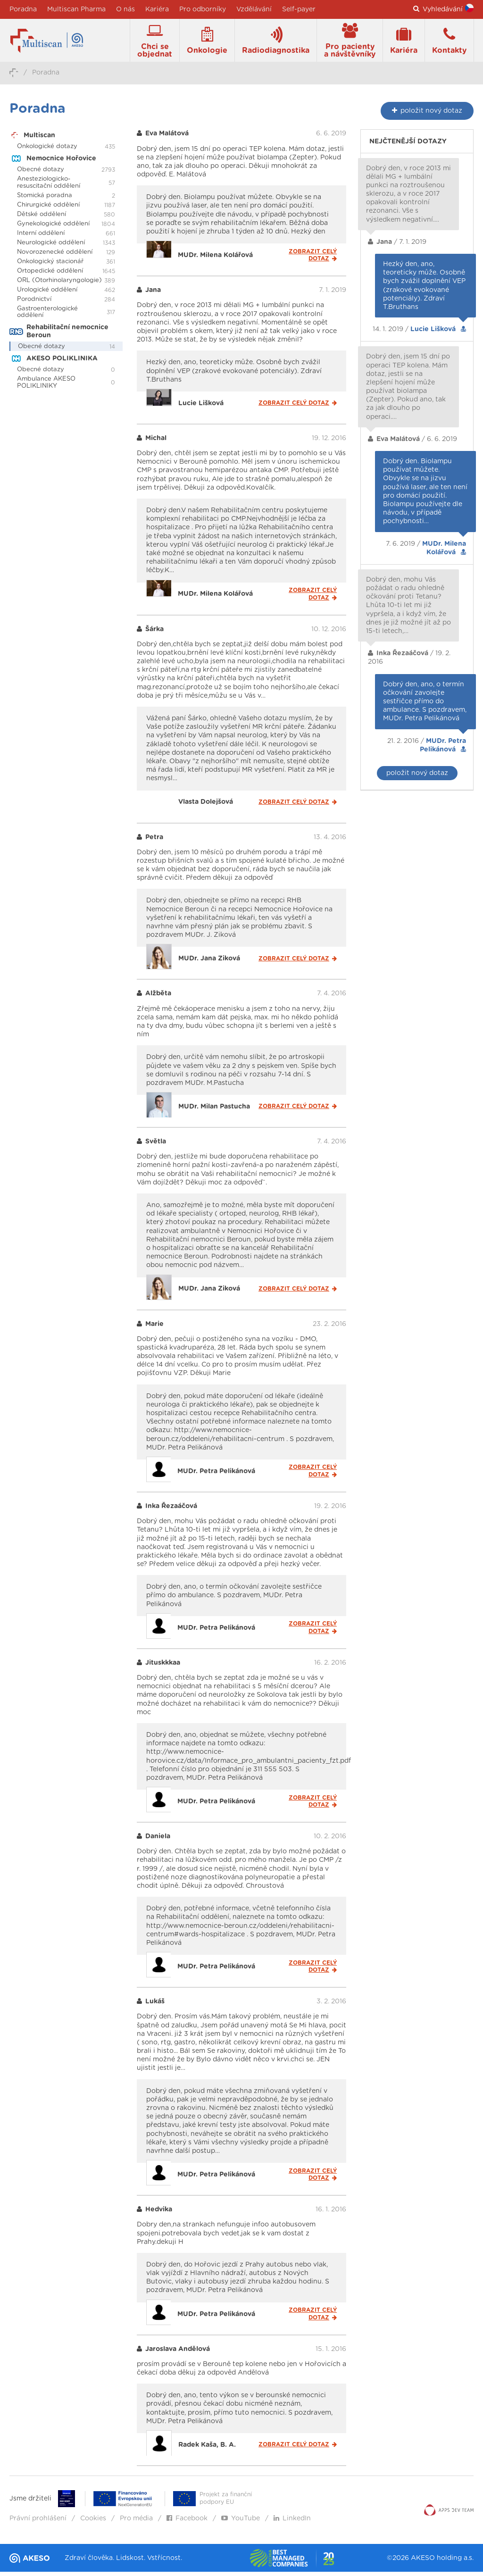 The height and width of the screenshot is (2576, 483). Describe the element at coordinates (47, 151) in the screenshot. I see `Onkologické dotazy` at that location.